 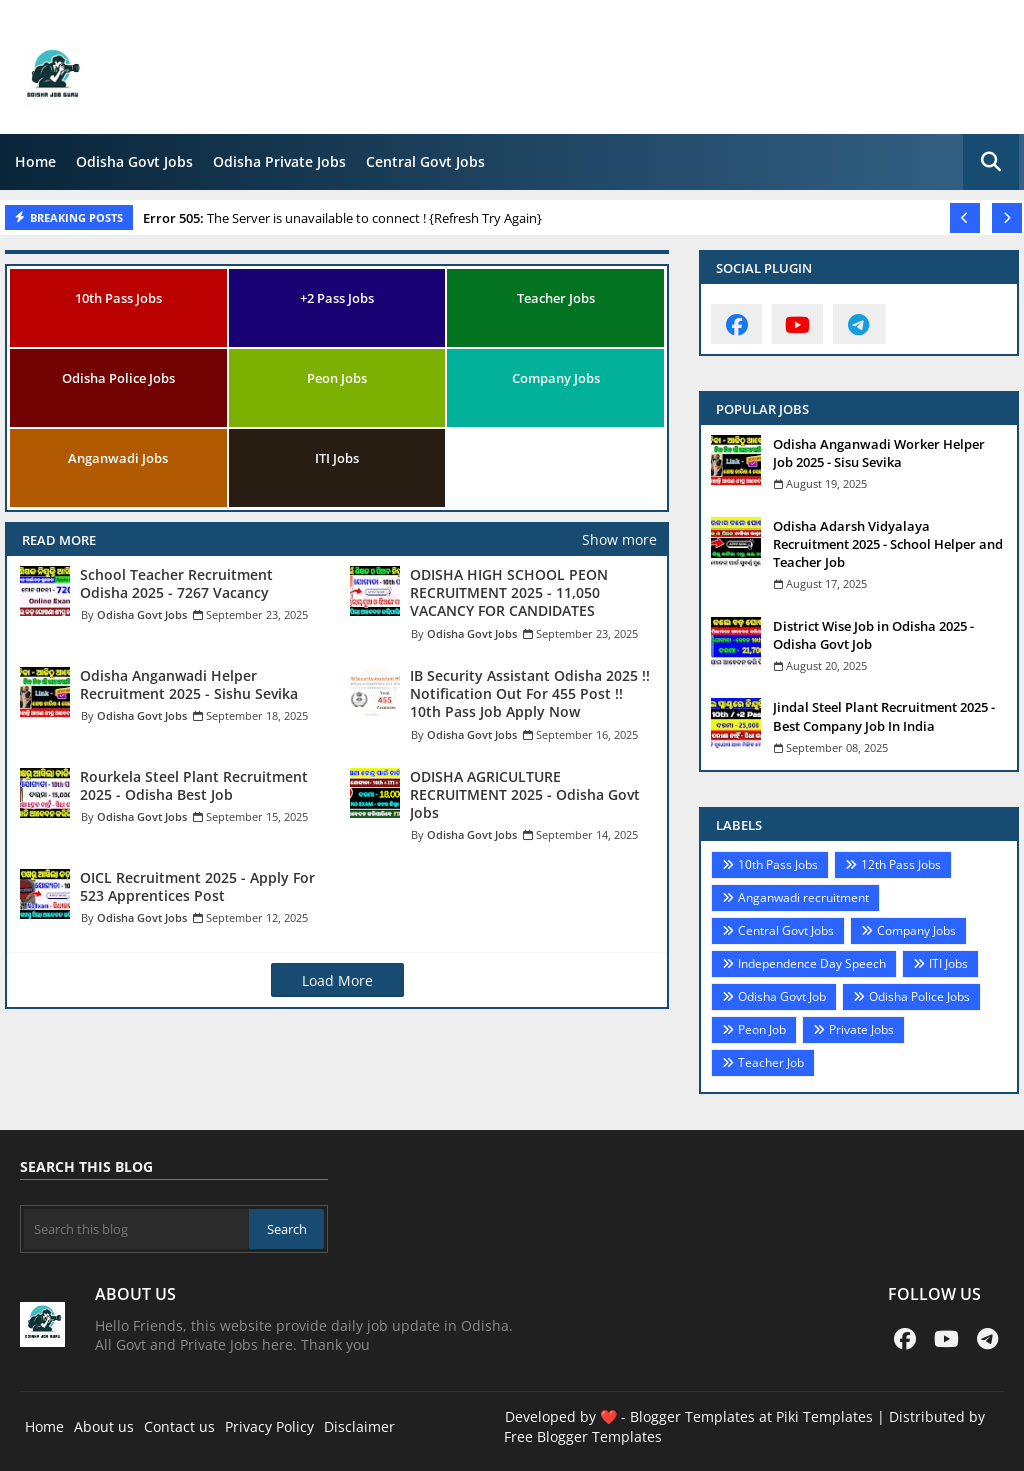 What do you see at coordinates (269, 1426) in the screenshot?
I see `Privacy Policy` at bounding box center [269, 1426].